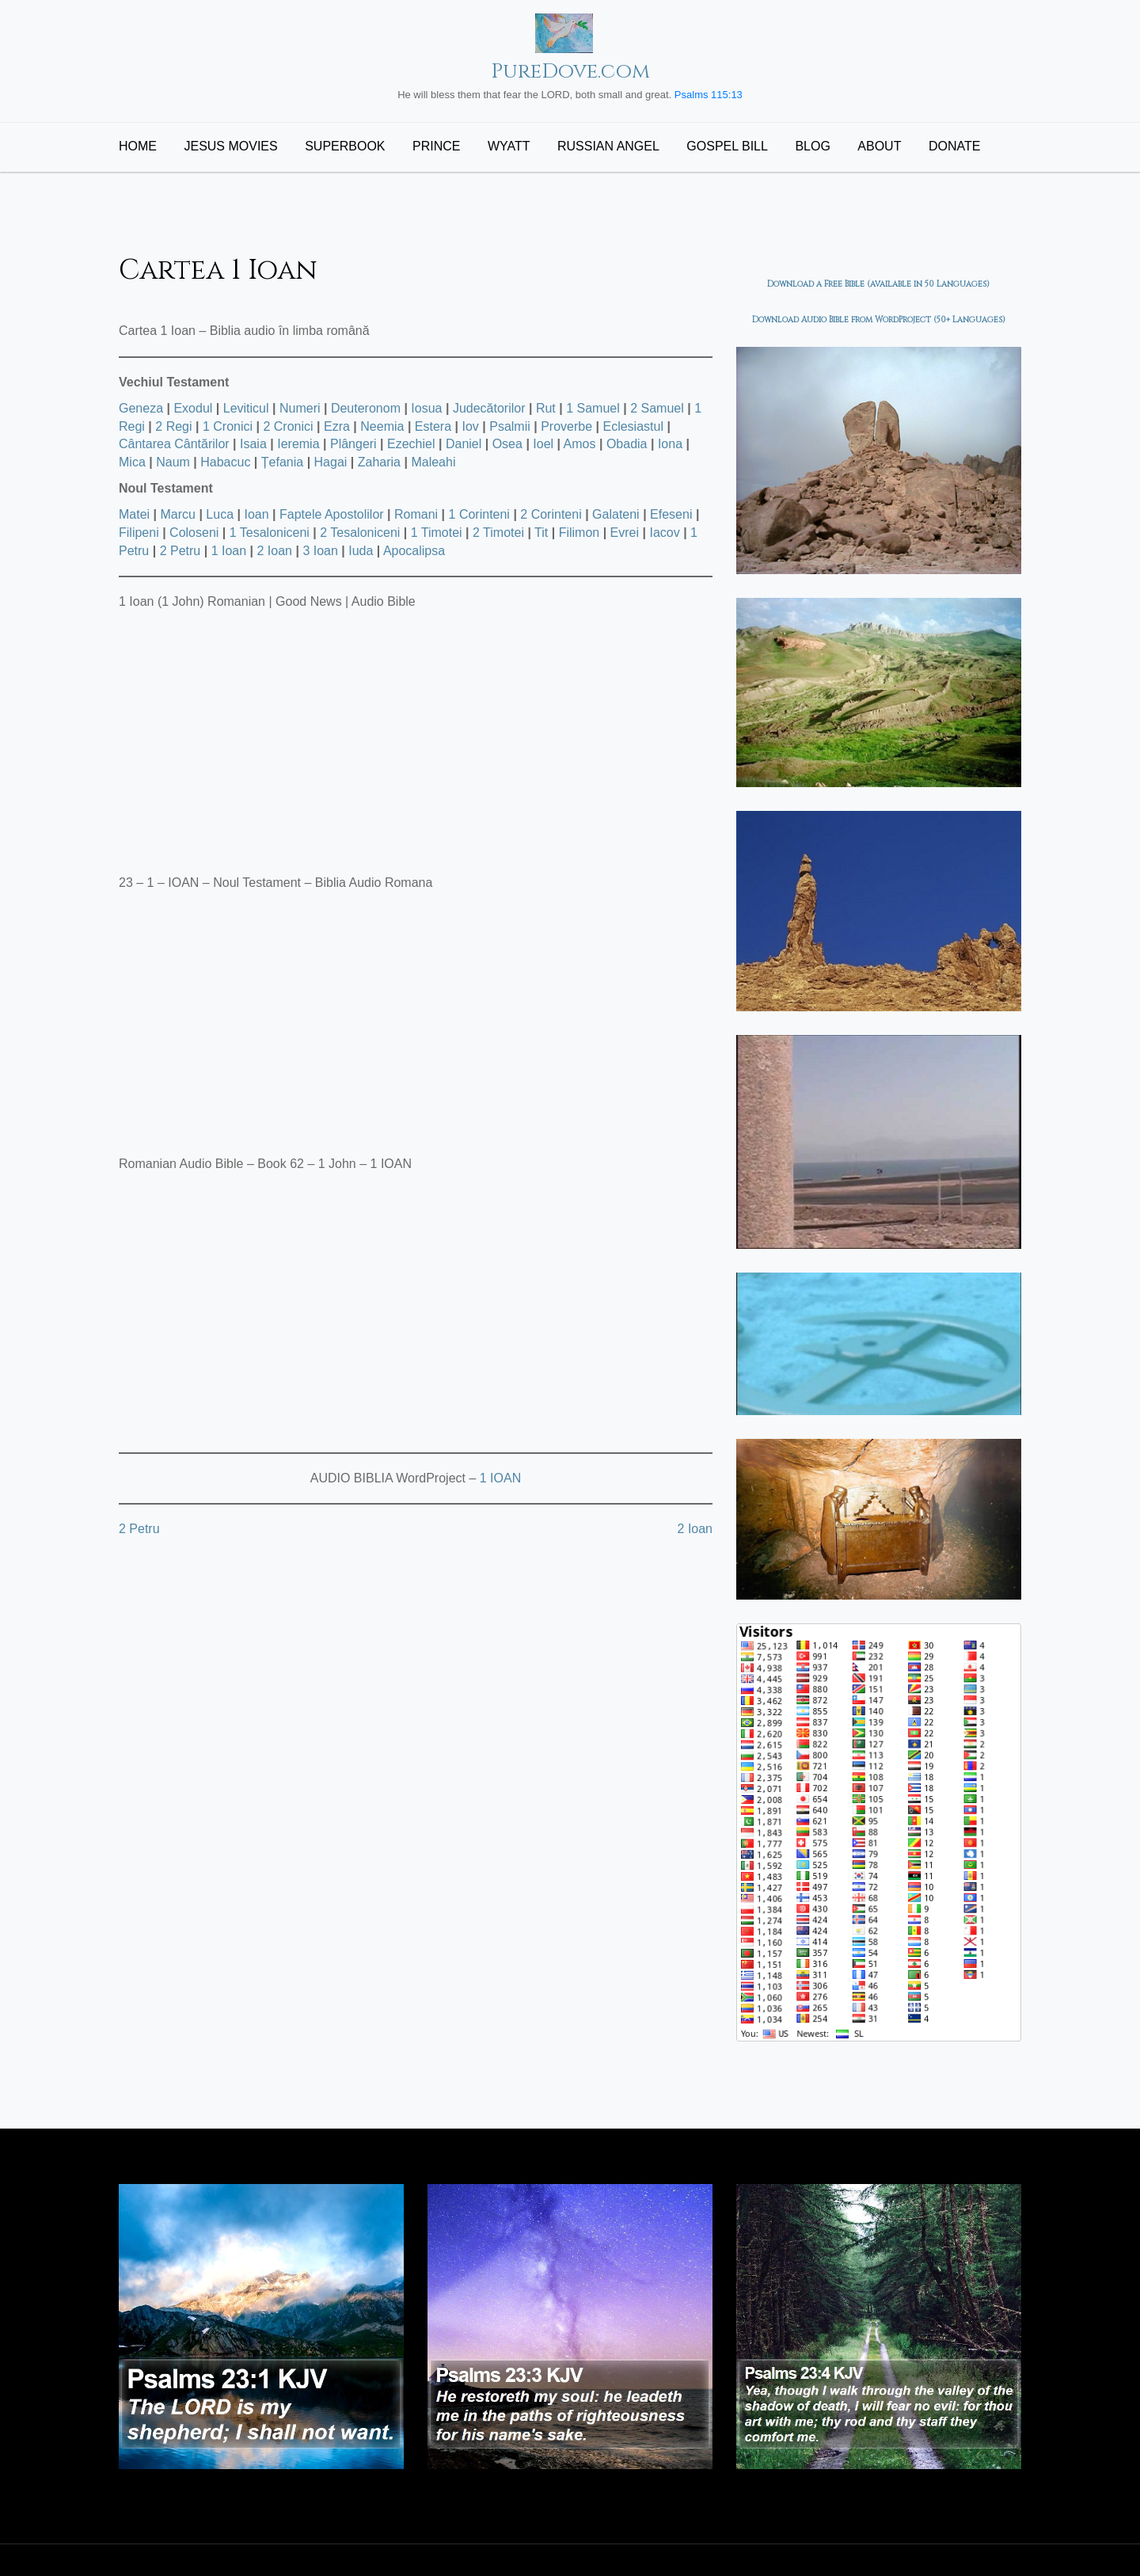 Image resolution: width=1140 pixels, height=2576 pixels. Describe the element at coordinates (300, 408) in the screenshot. I see `Numeri` at that location.